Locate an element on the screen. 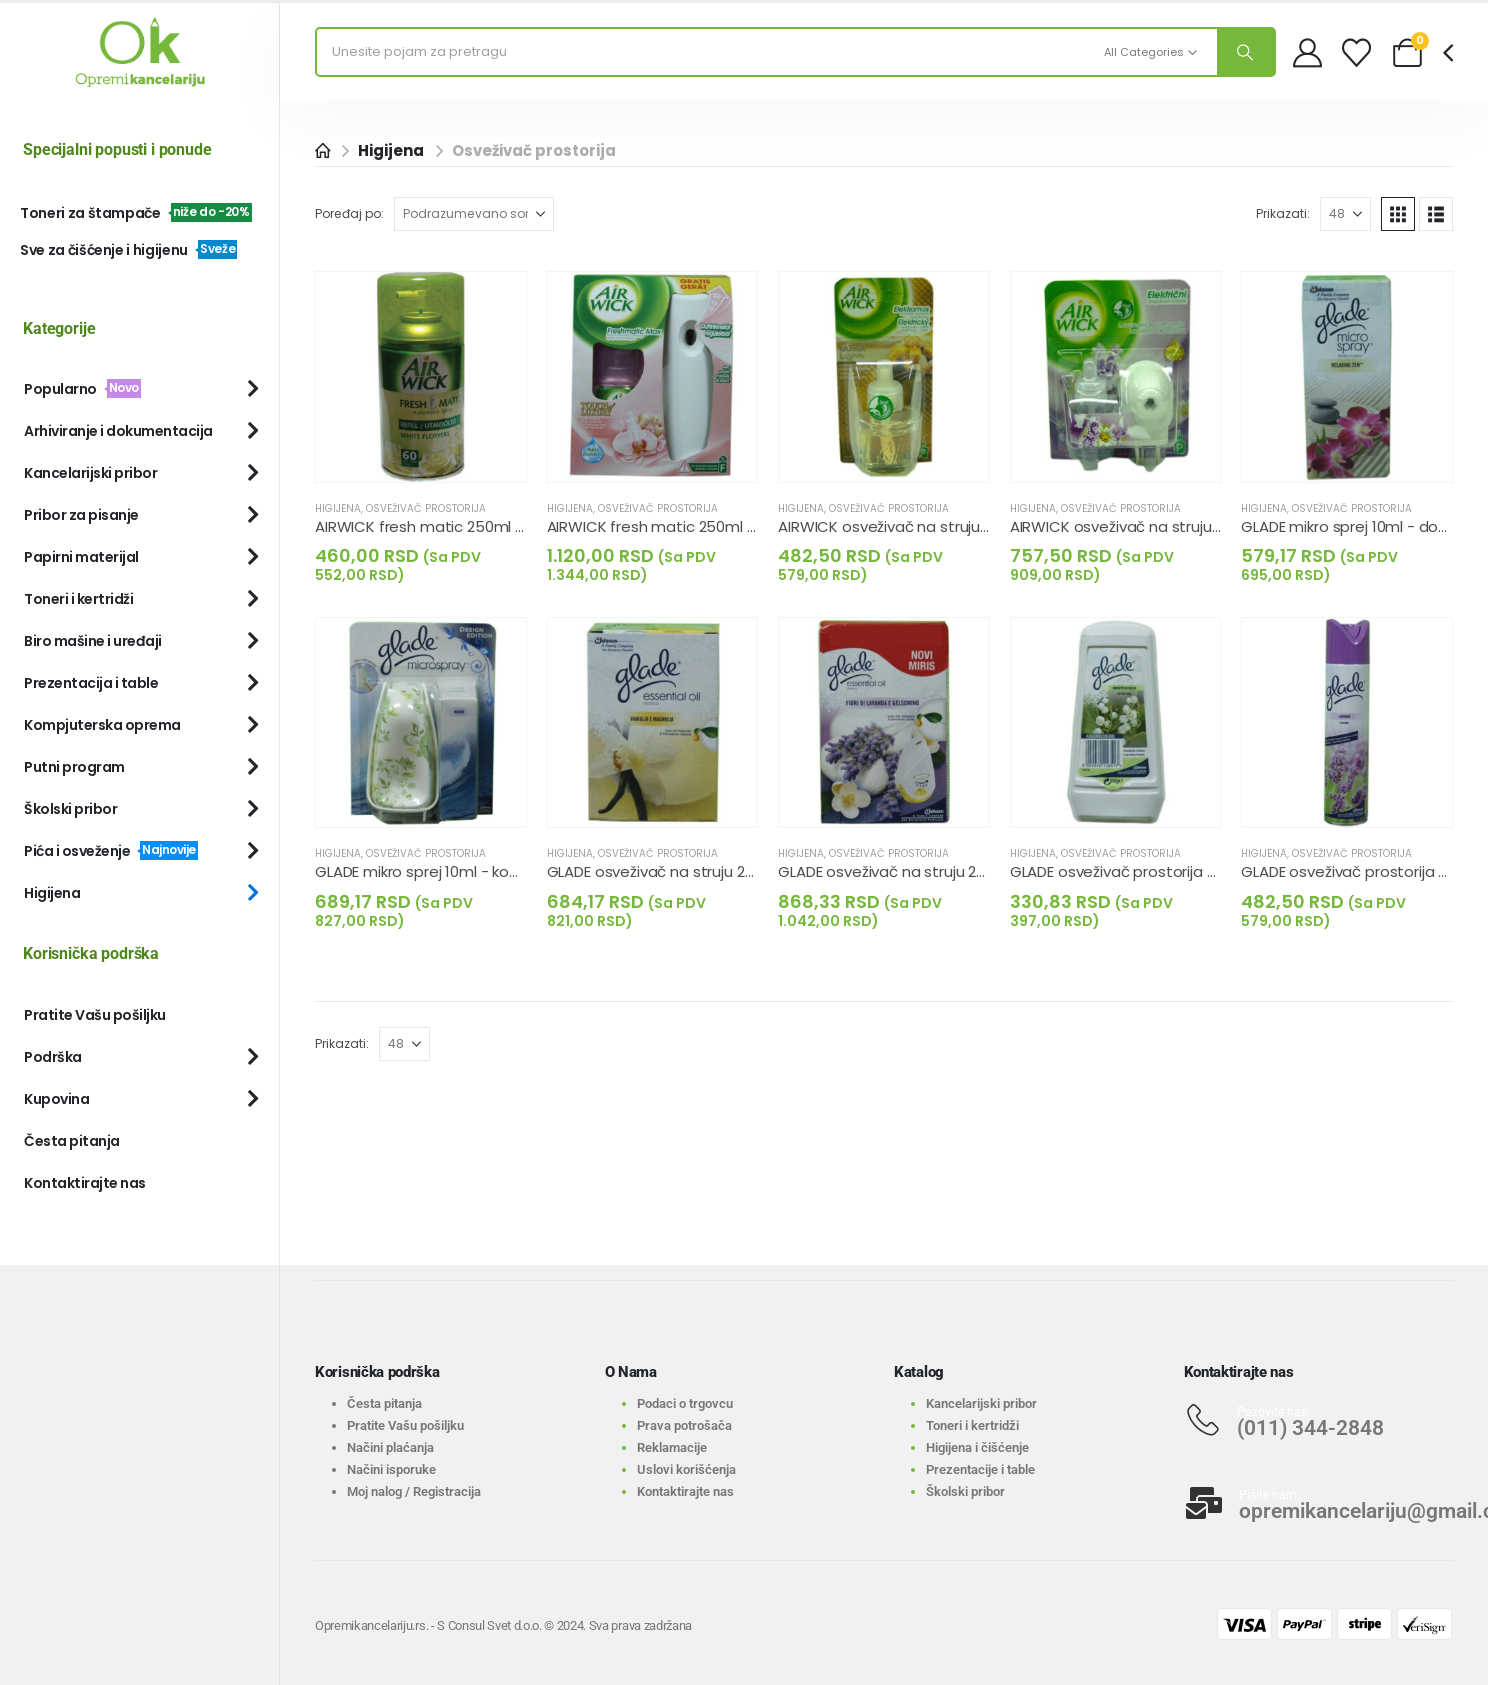 The image size is (1488, 1685). Uslovi korišćenja is located at coordinates (686, 1469).